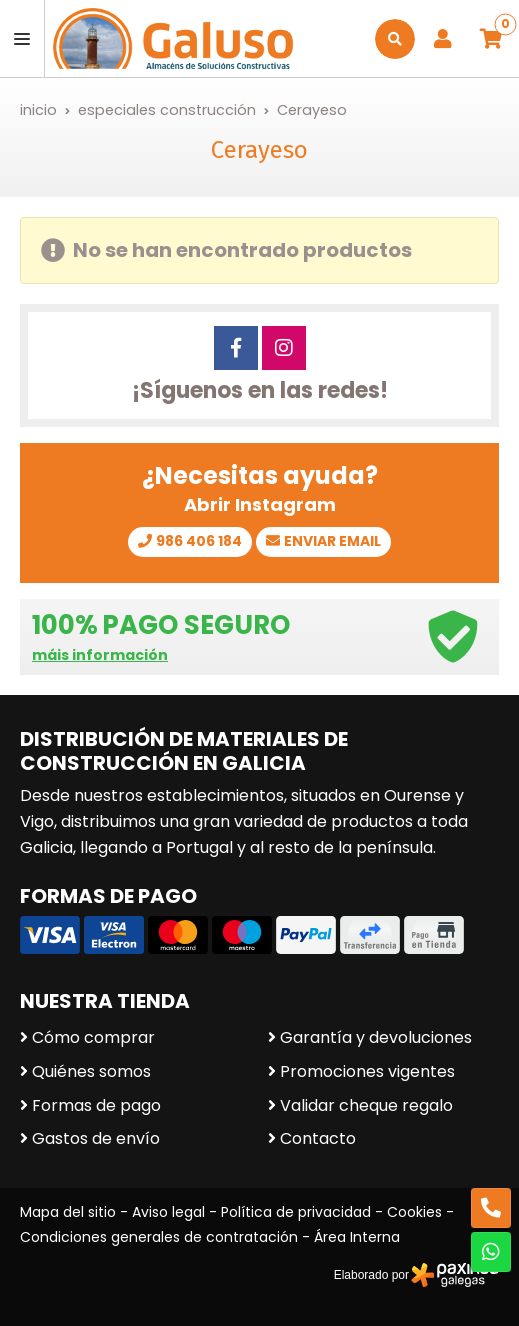  I want to click on Área Interna, so click(357, 1237).